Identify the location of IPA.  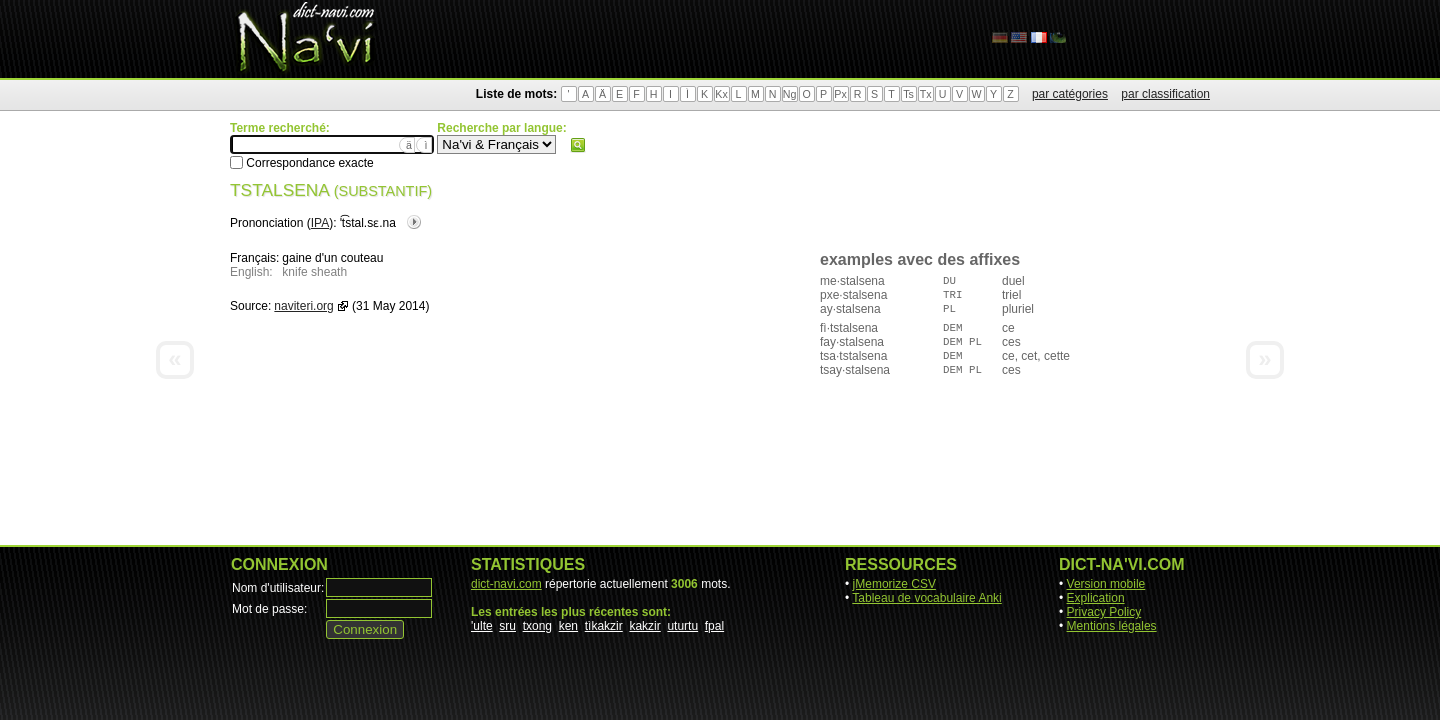
(320, 223).